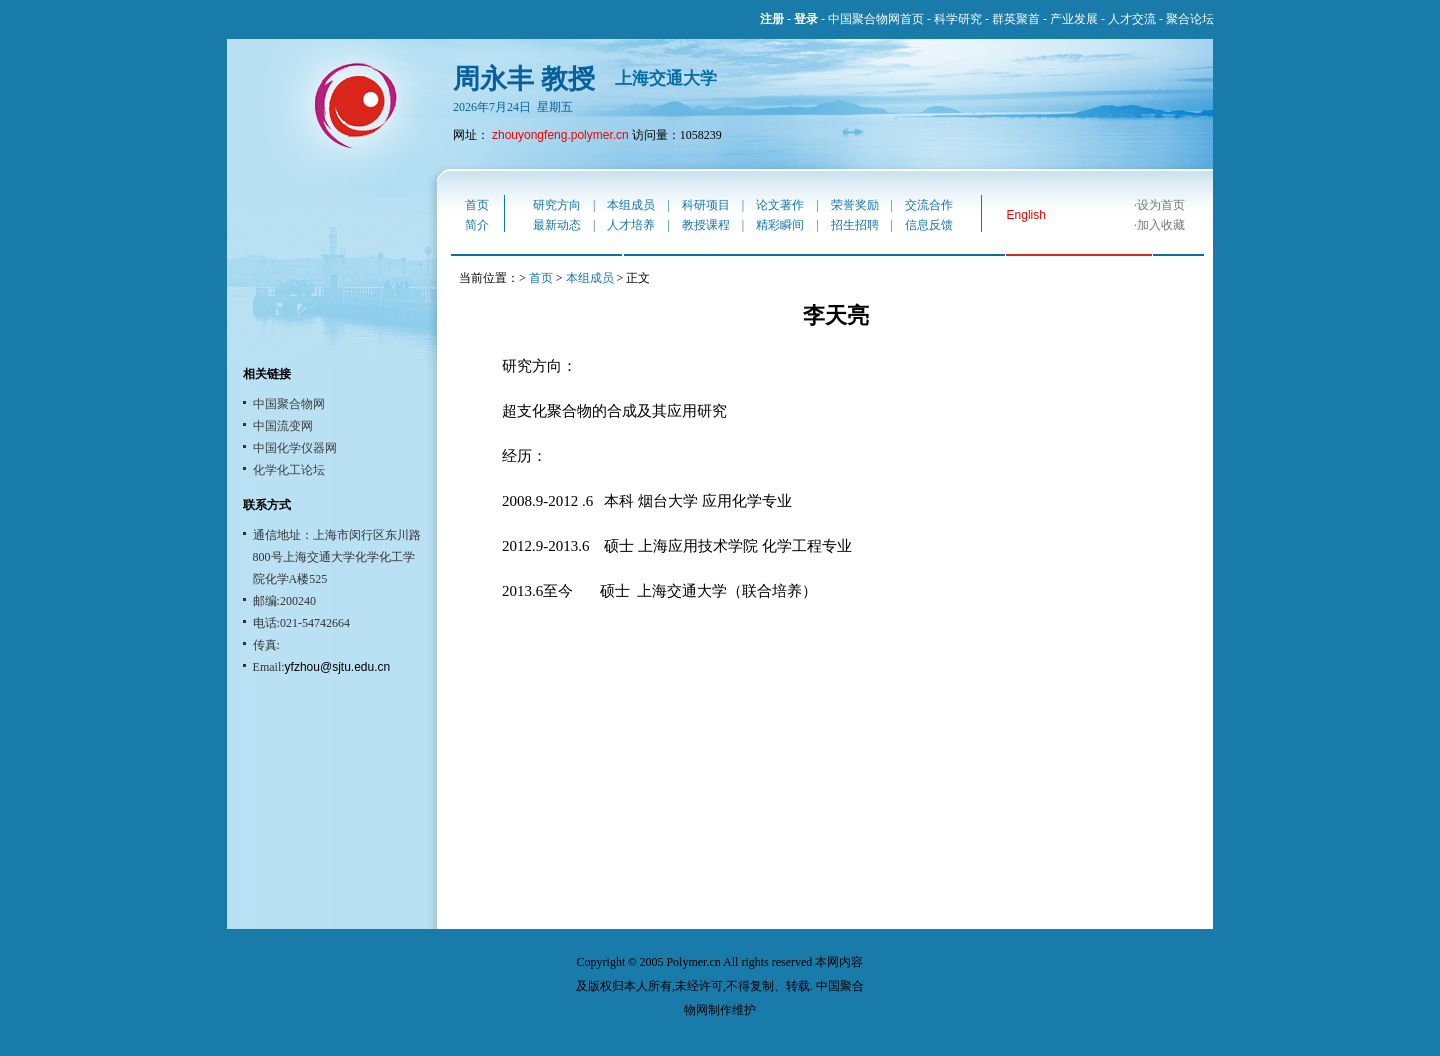  Describe the element at coordinates (855, 225) in the screenshot. I see `招生招聘` at that location.